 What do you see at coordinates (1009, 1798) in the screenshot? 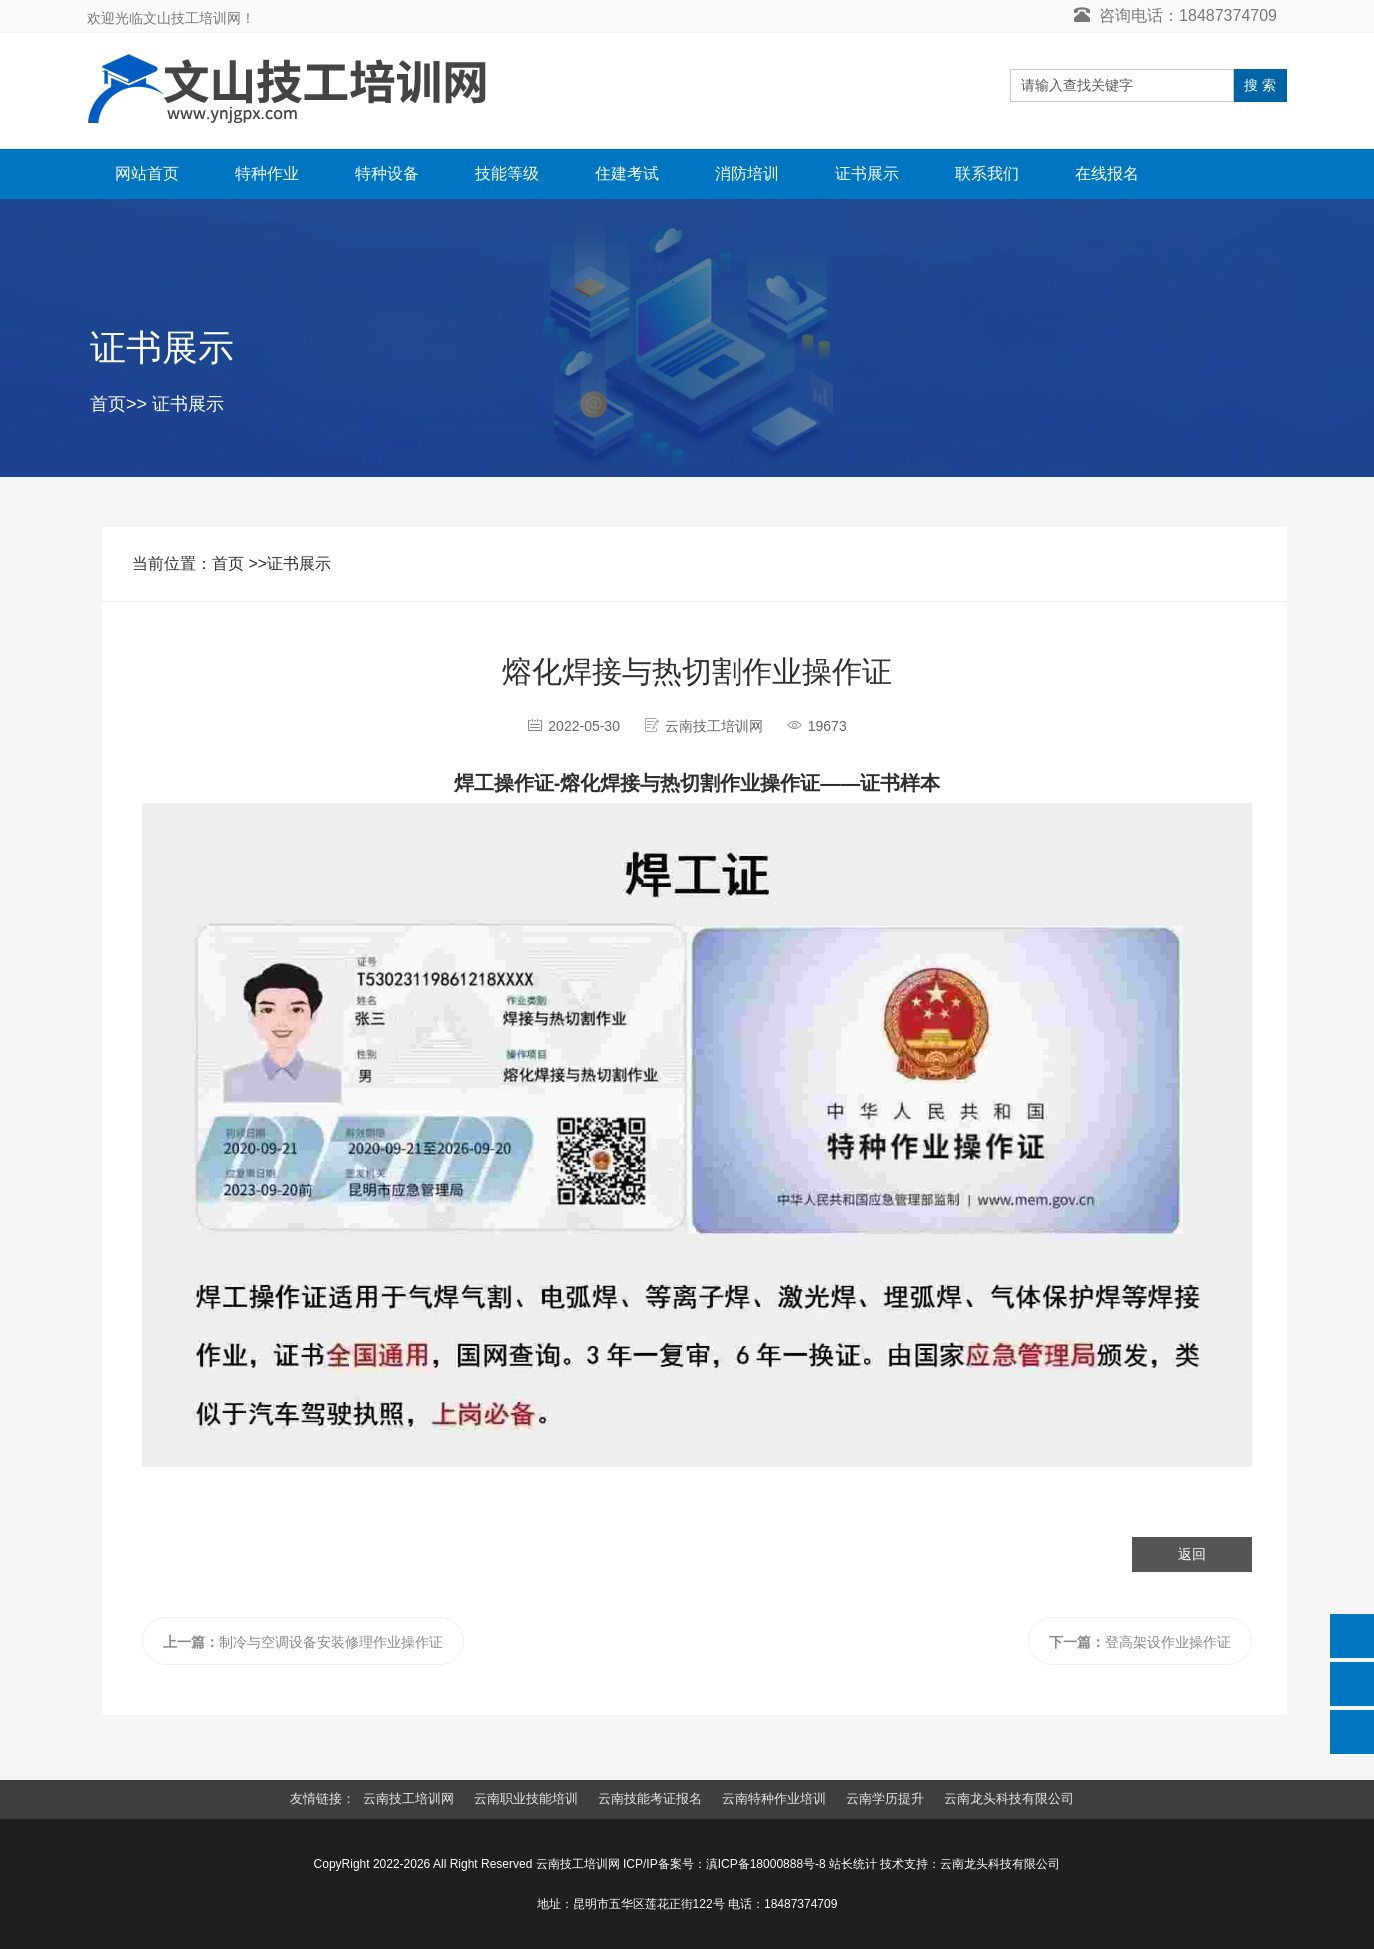
I see `云南龙头科技有限公司` at bounding box center [1009, 1798].